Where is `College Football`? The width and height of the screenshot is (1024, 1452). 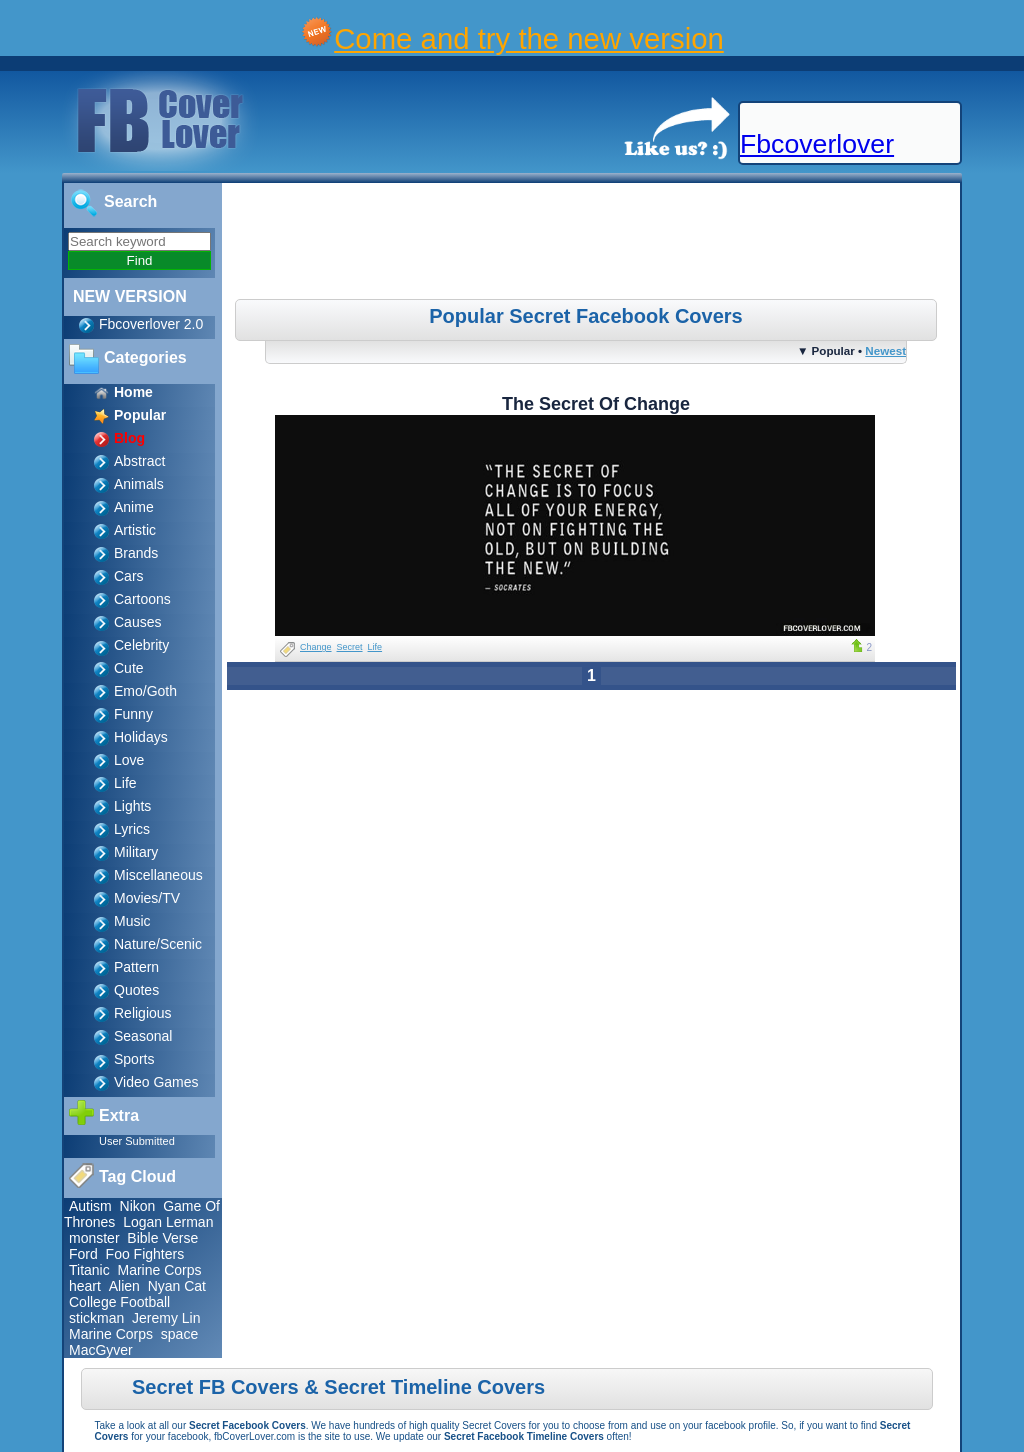
College Football is located at coordinates (119, 1302).